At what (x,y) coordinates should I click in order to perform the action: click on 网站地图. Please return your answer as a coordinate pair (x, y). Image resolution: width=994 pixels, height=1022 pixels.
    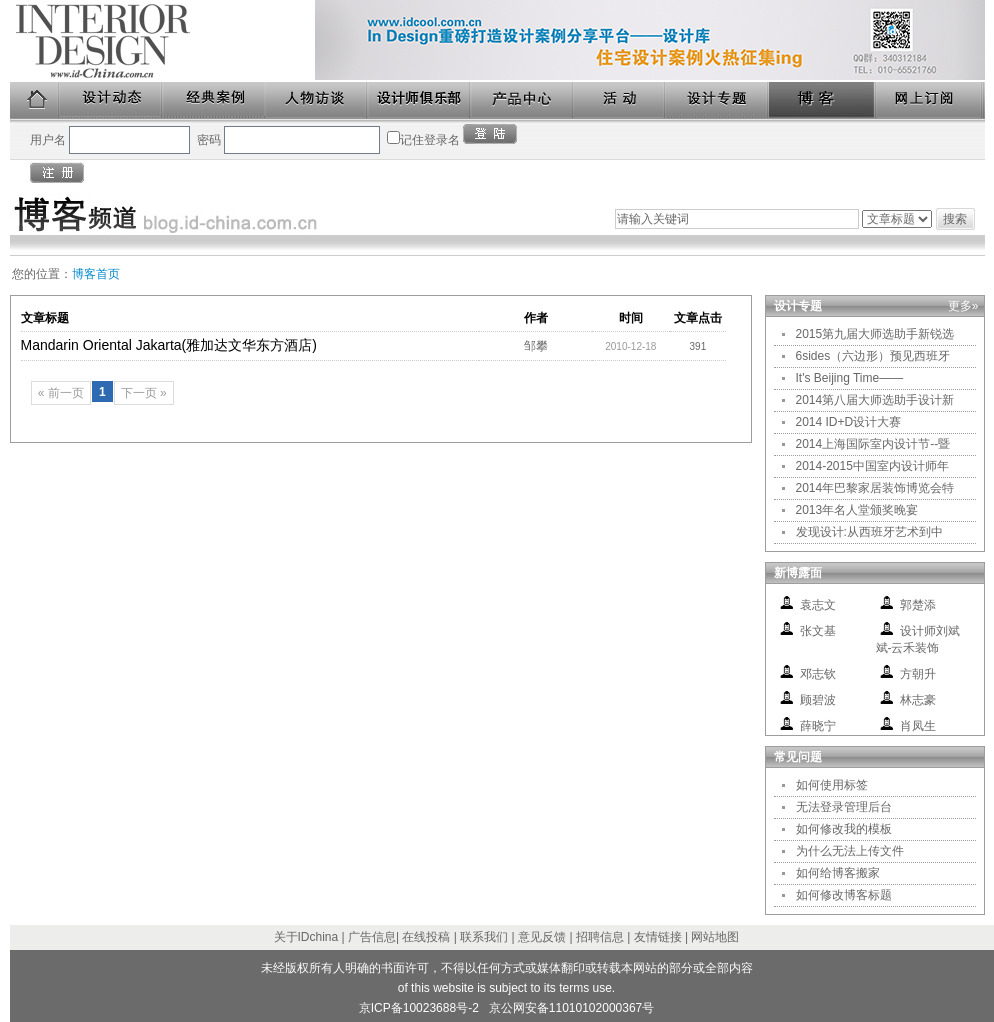
    Looking at the image, I should click on (715, 937).